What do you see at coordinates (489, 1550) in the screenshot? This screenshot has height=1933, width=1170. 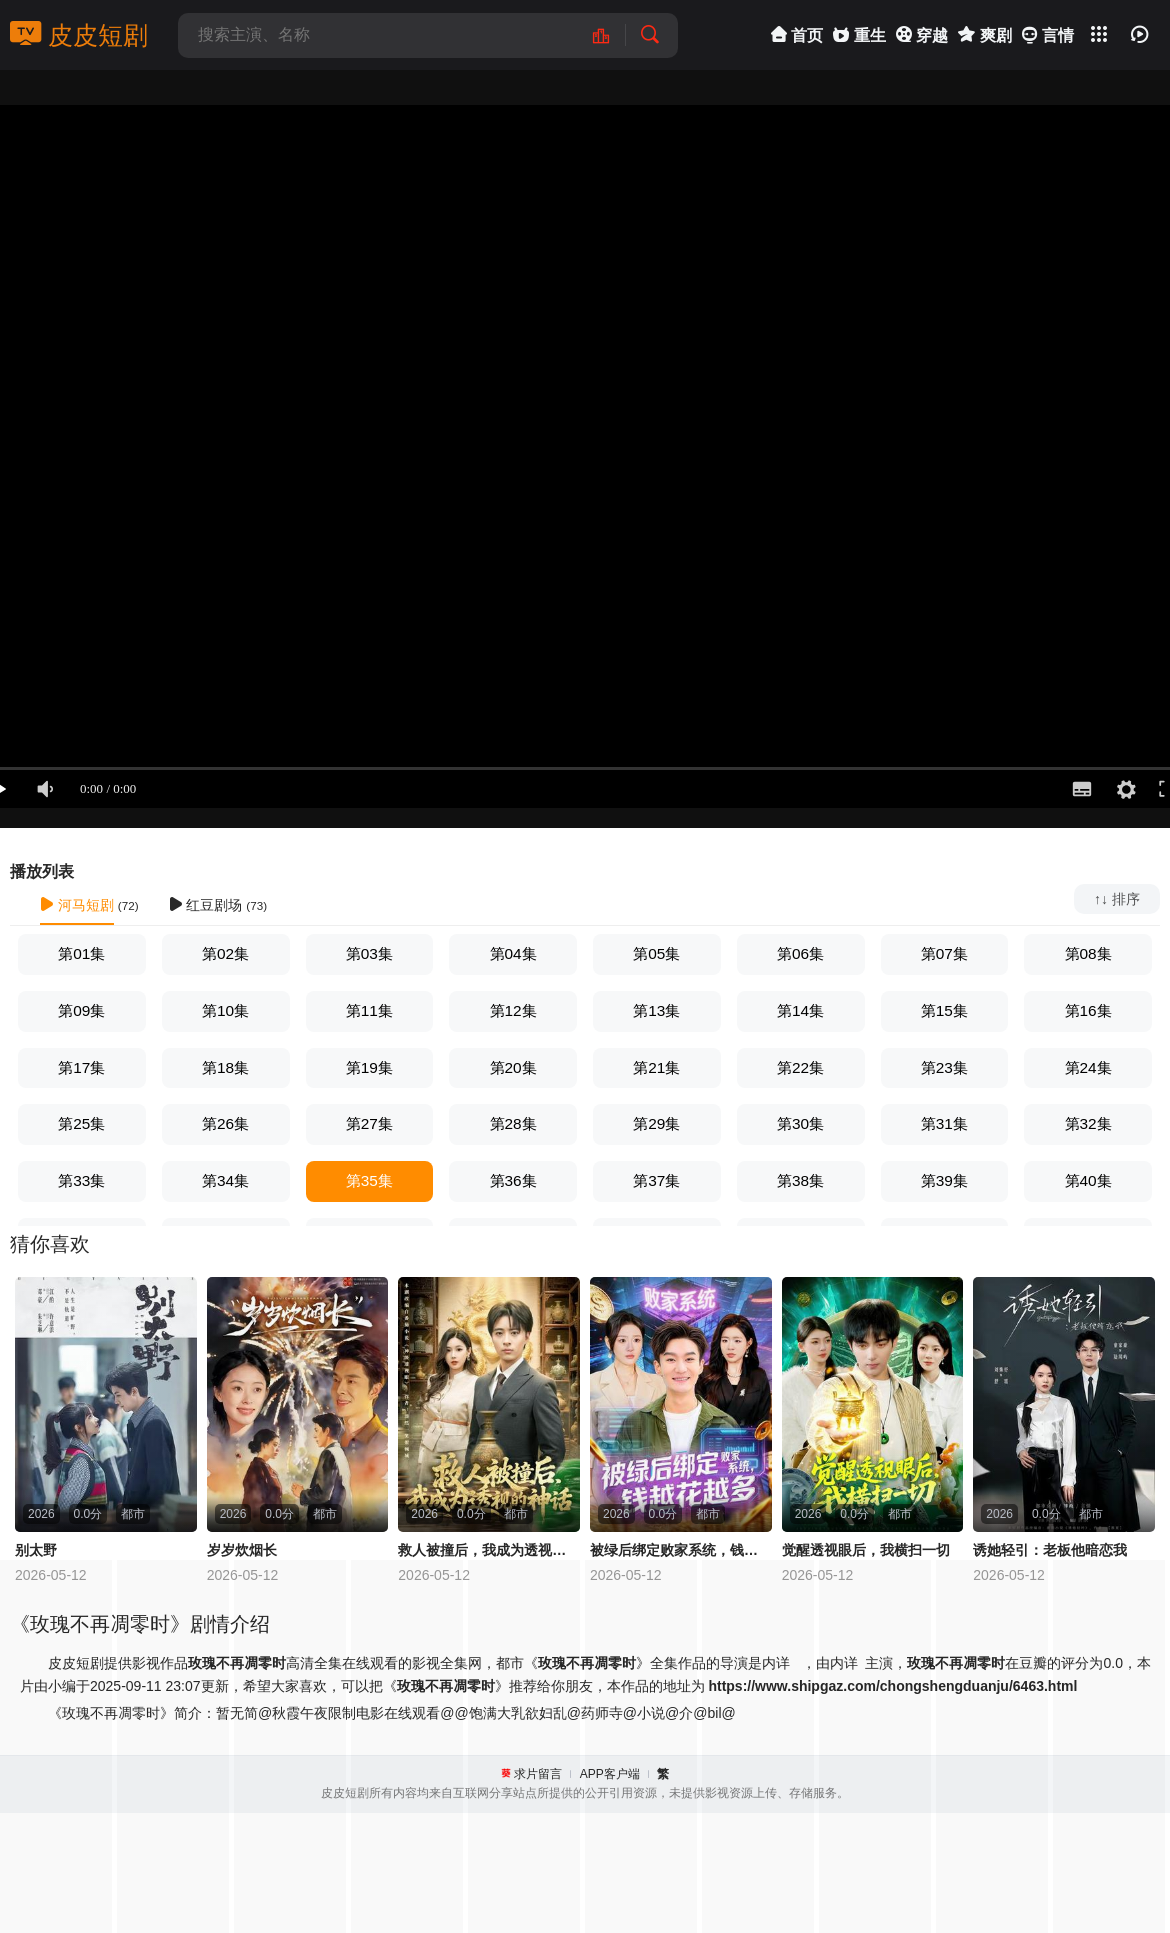 I see `救人被撞后，我成为透视的神话` at bounding box center [489, 1550].